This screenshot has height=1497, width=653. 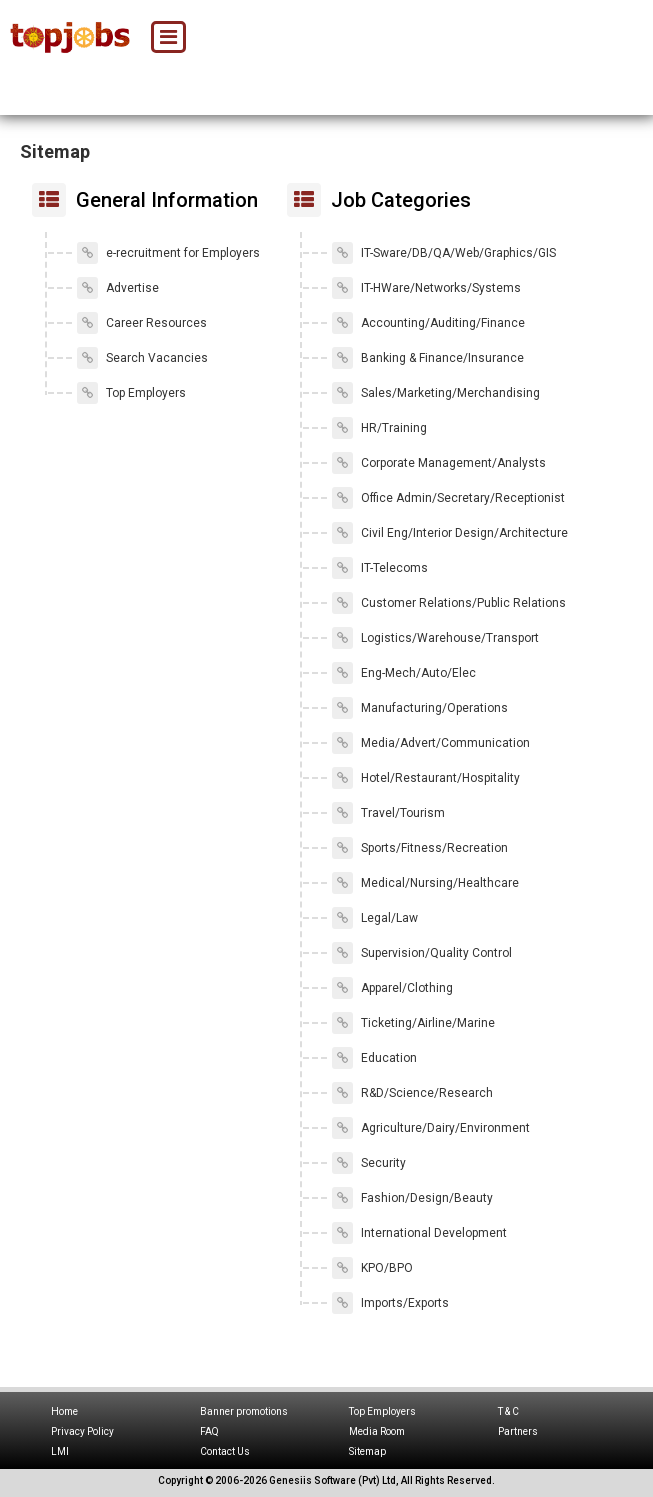 What do you see at coordinates (448, 498) in the screenshot?
I see `Office Admin/Secretary/Receptionist` at bounding box center [448, 498].